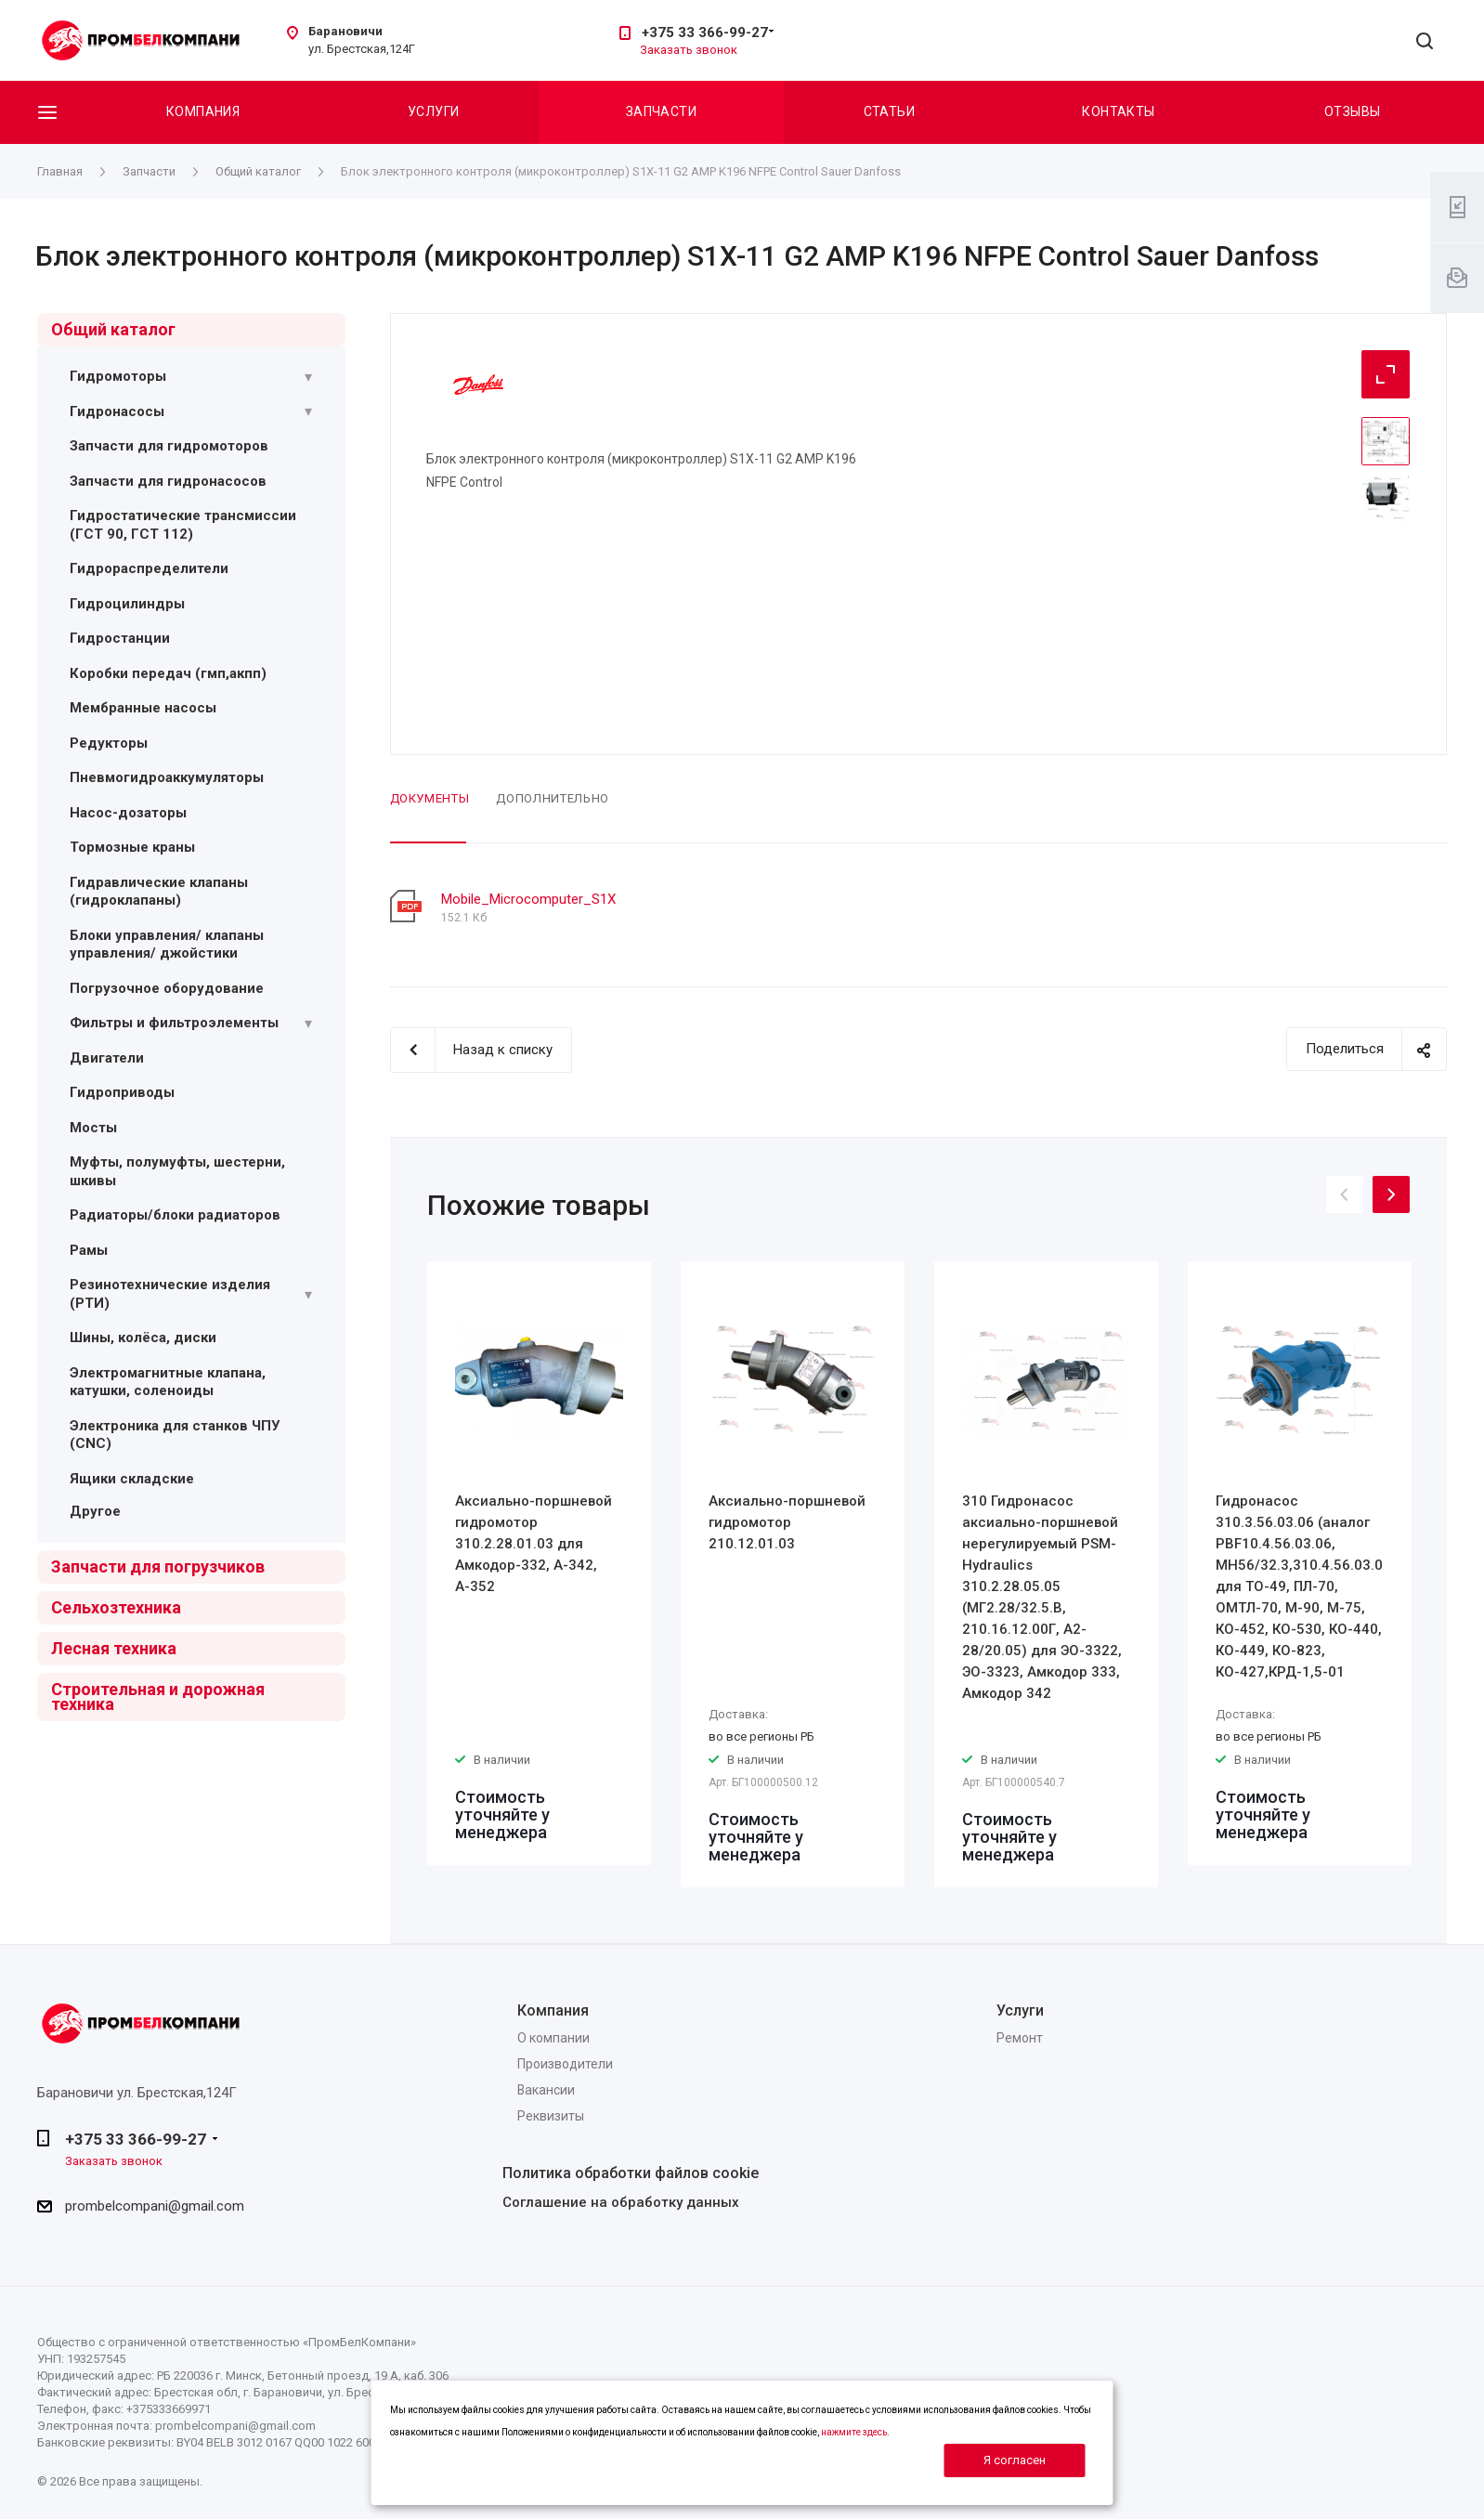  Describe the element at coordinates (175, 1215) in the screenshot. I see `Радиаторы/блоки радиаторов` at that location.